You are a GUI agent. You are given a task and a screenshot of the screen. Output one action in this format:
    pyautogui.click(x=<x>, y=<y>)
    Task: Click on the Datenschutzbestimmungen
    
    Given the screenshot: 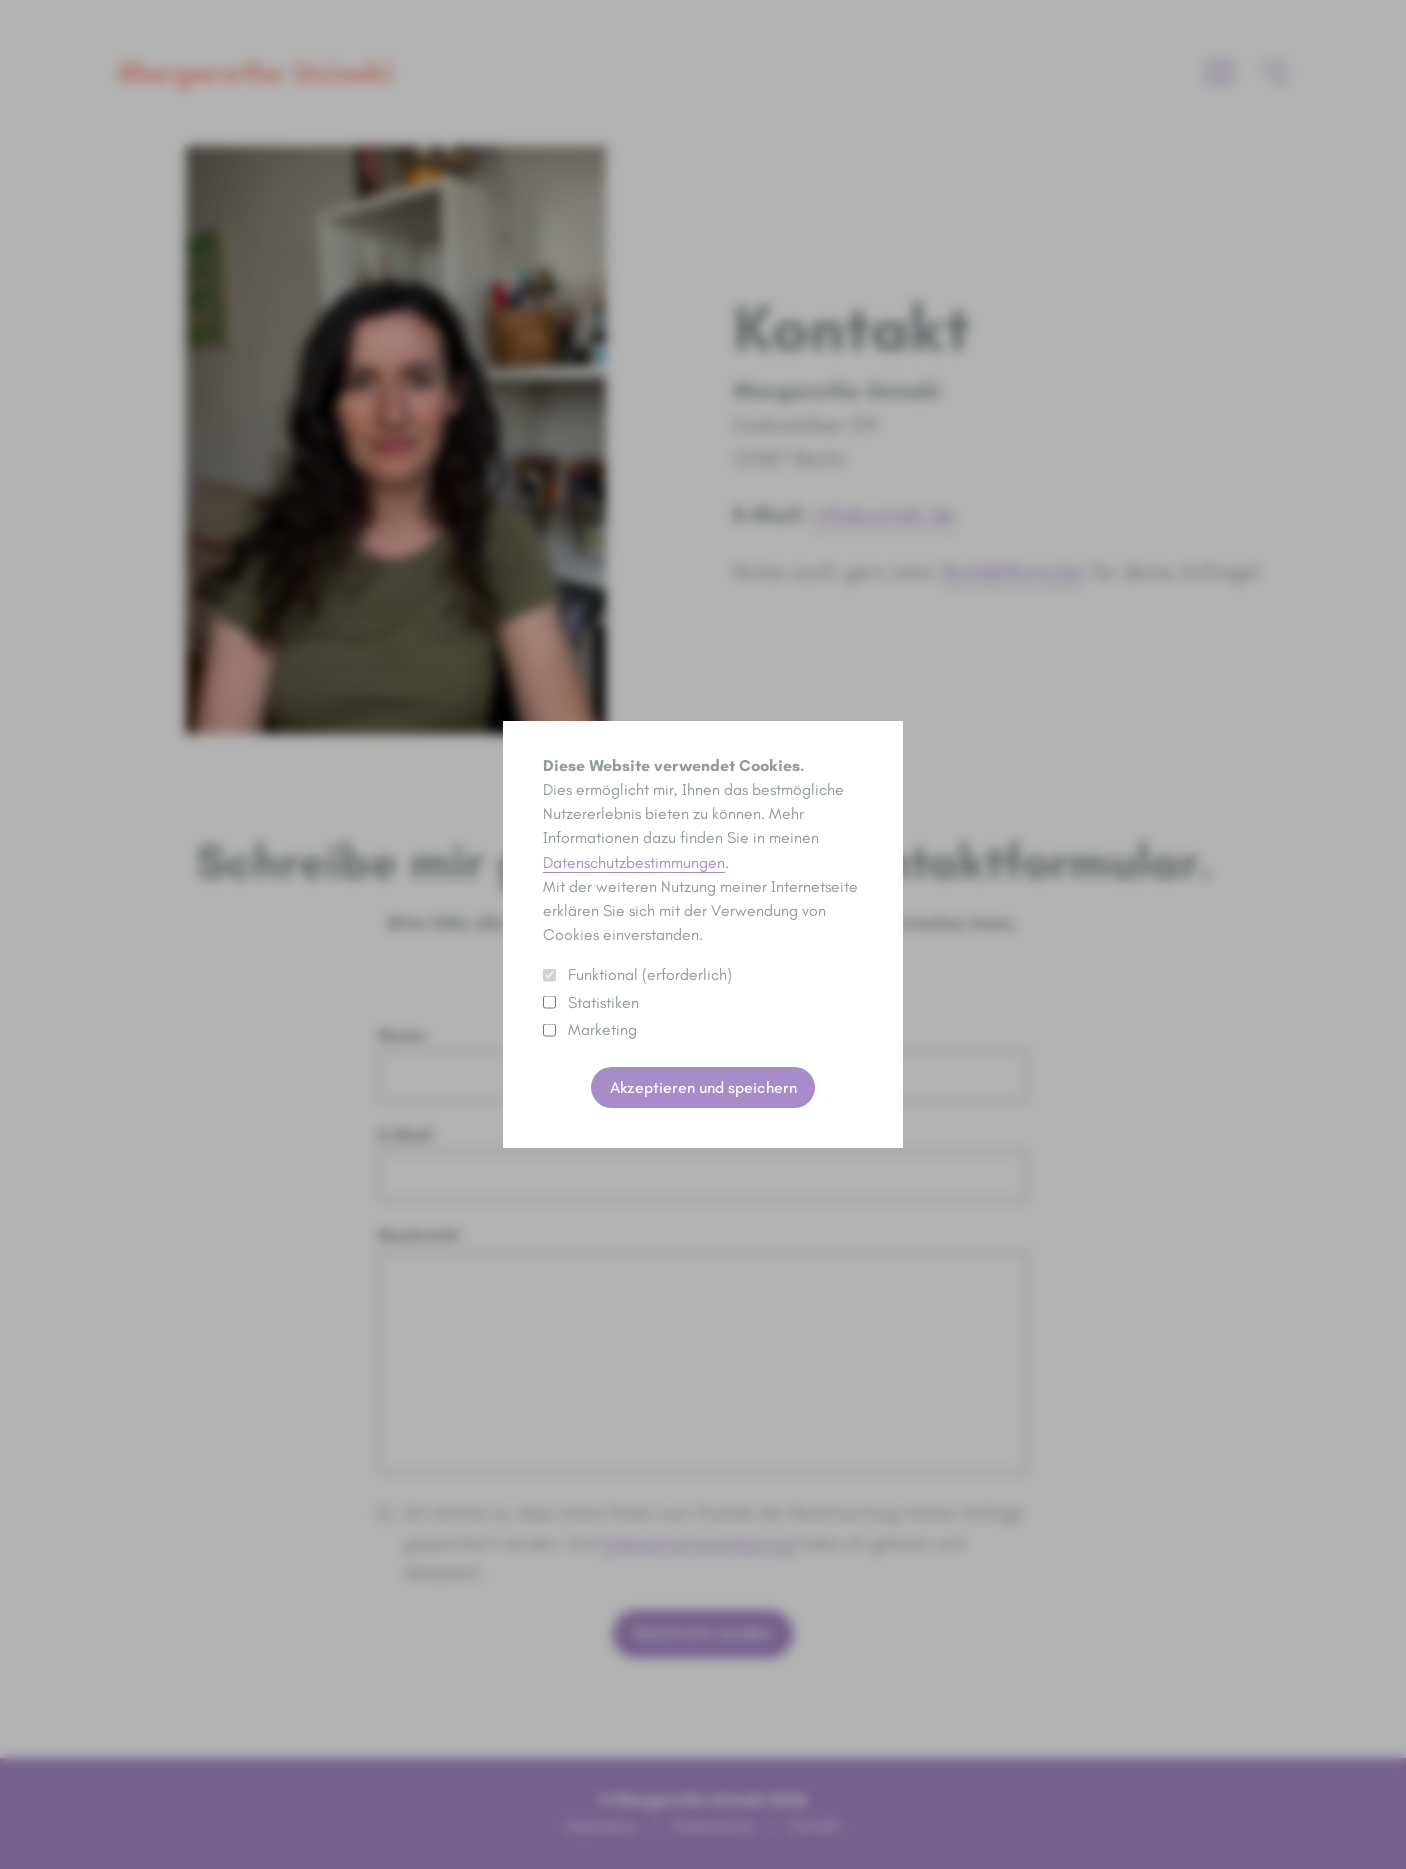 What is the action you would take?
    pyautogui.click(x=634, y=862)
    